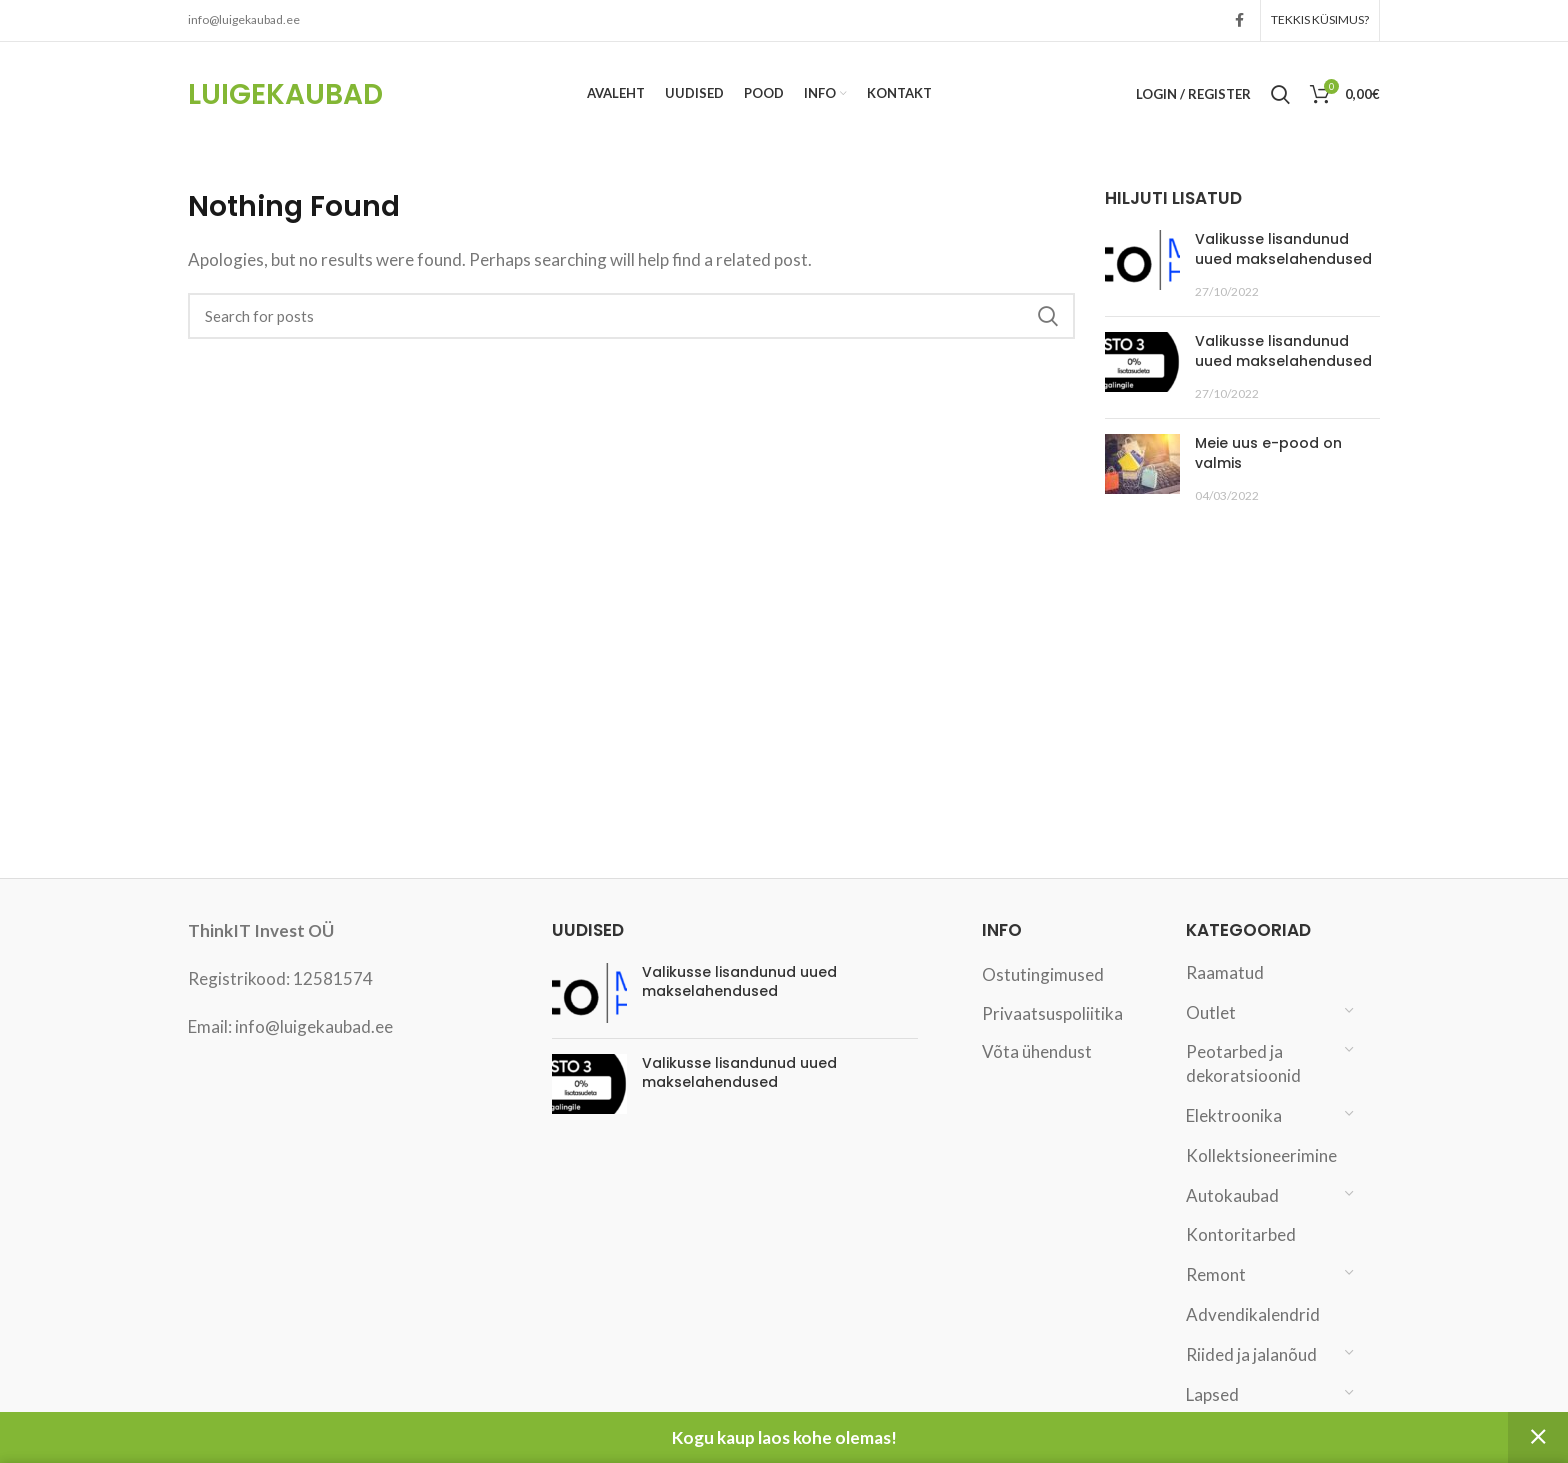 Image resolution: width=1568 pixels, height=1463 pixels. I want to click on Autokaubad, so click(1232, 1195).